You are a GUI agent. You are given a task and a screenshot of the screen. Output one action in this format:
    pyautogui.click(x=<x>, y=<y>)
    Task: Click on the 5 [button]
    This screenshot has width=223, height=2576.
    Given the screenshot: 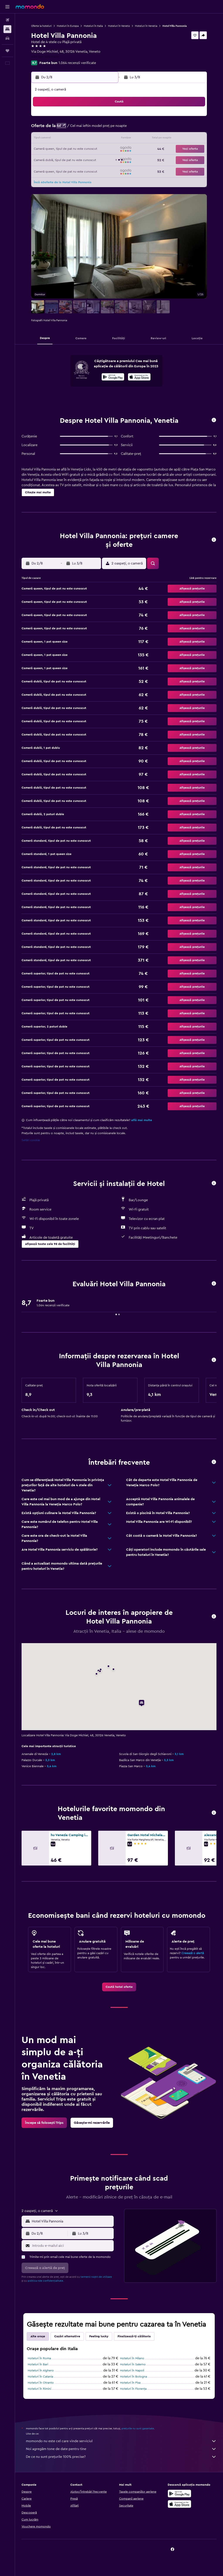 What is the action you would take?
    pyautogui.click(x=63, y=128)
    